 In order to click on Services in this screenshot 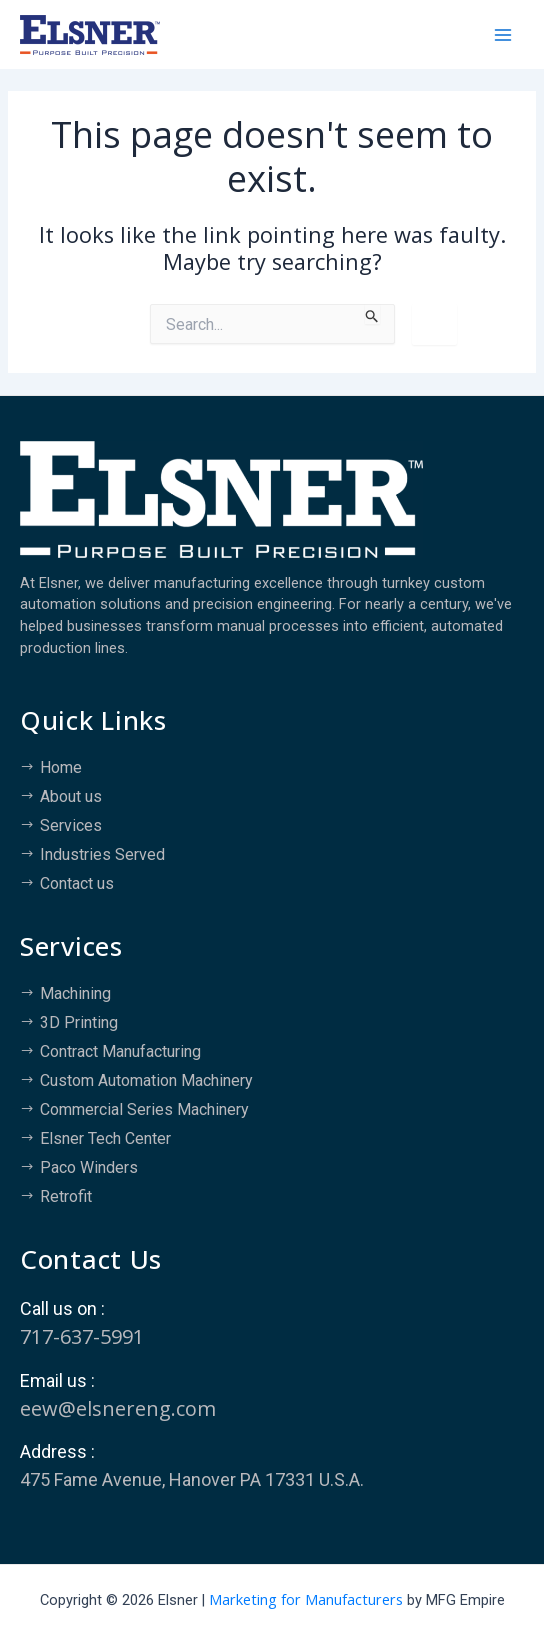, I will do `click(71, 825)`.